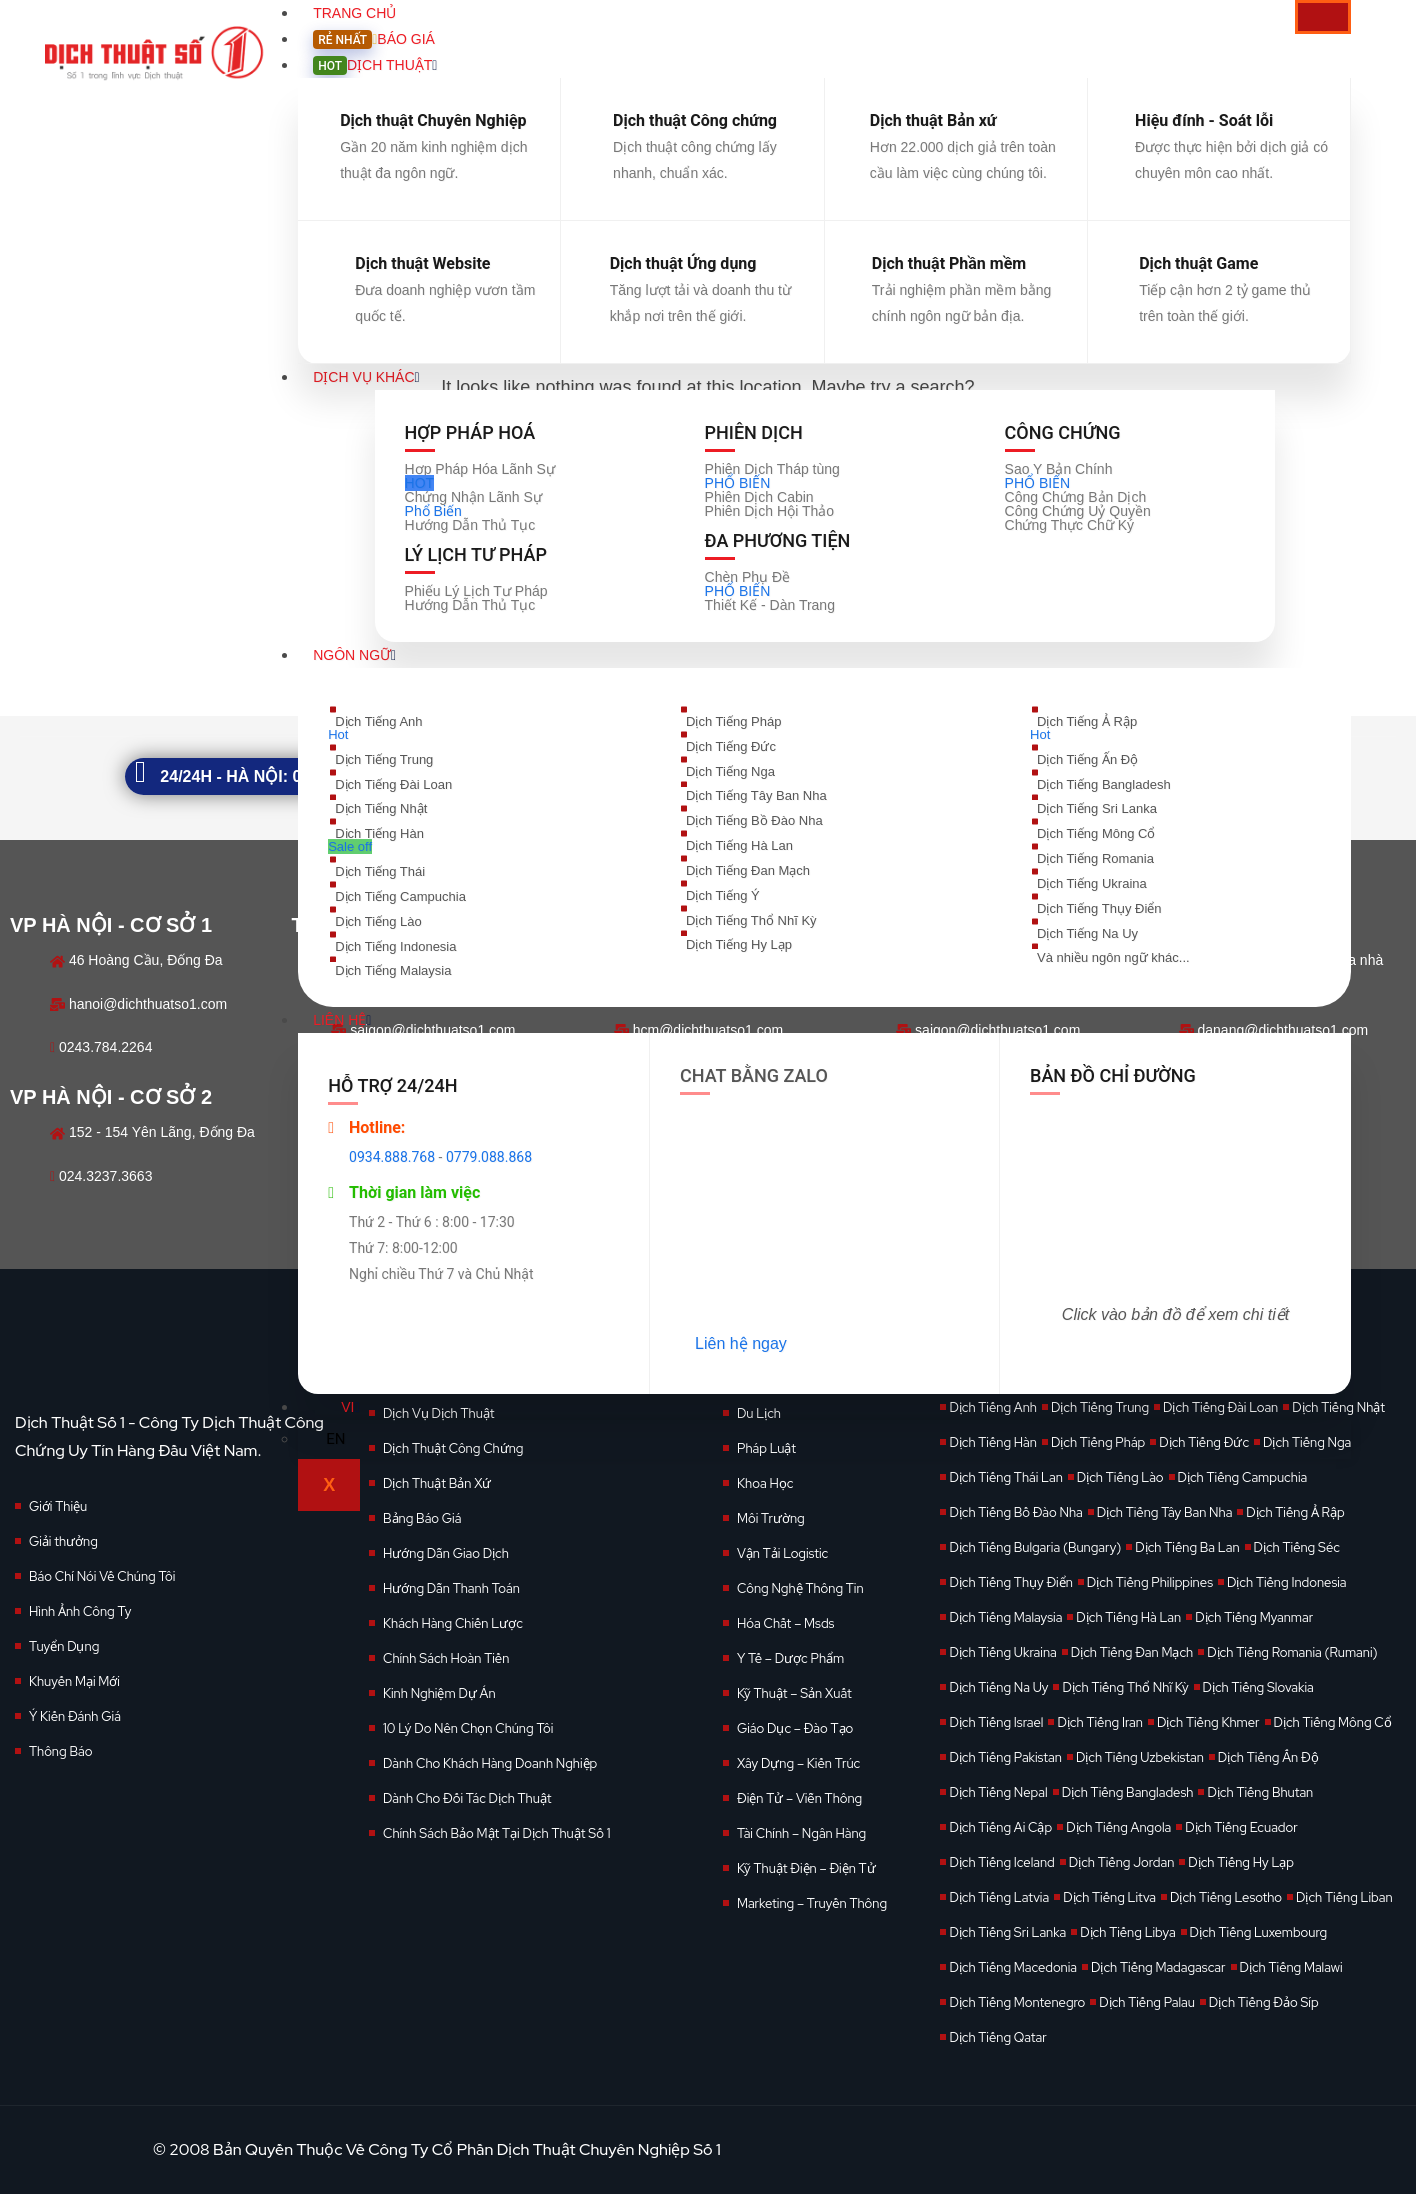 The image size is (1416, 2194). Describe the element at coordinates (490, 1763) in the screenshot. I see `Dành Cho Khách Hàng Doanh Nghiệp` at that location.